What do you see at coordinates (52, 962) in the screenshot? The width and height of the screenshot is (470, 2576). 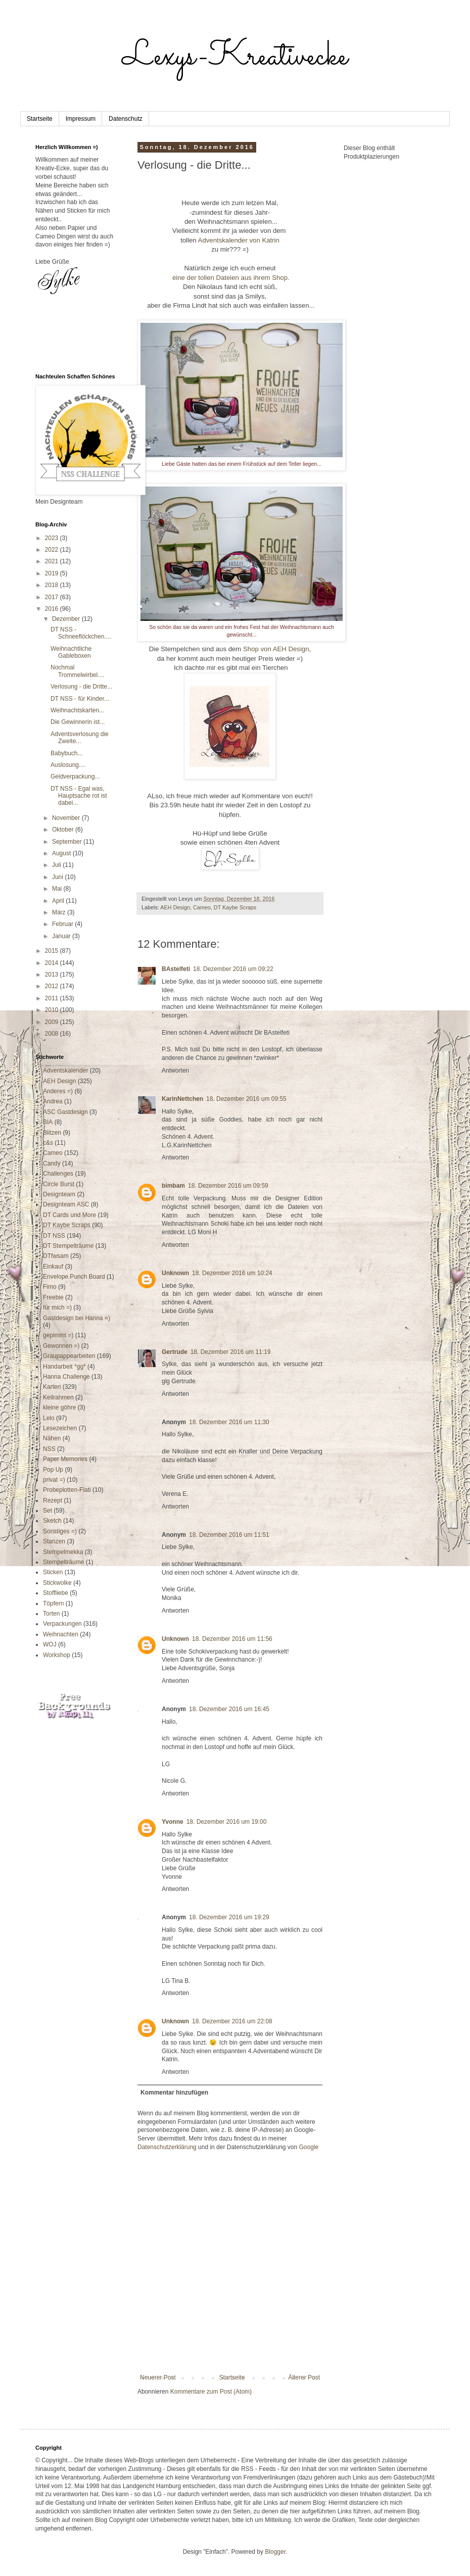 I see `2014` at bounding box center [52, 962].